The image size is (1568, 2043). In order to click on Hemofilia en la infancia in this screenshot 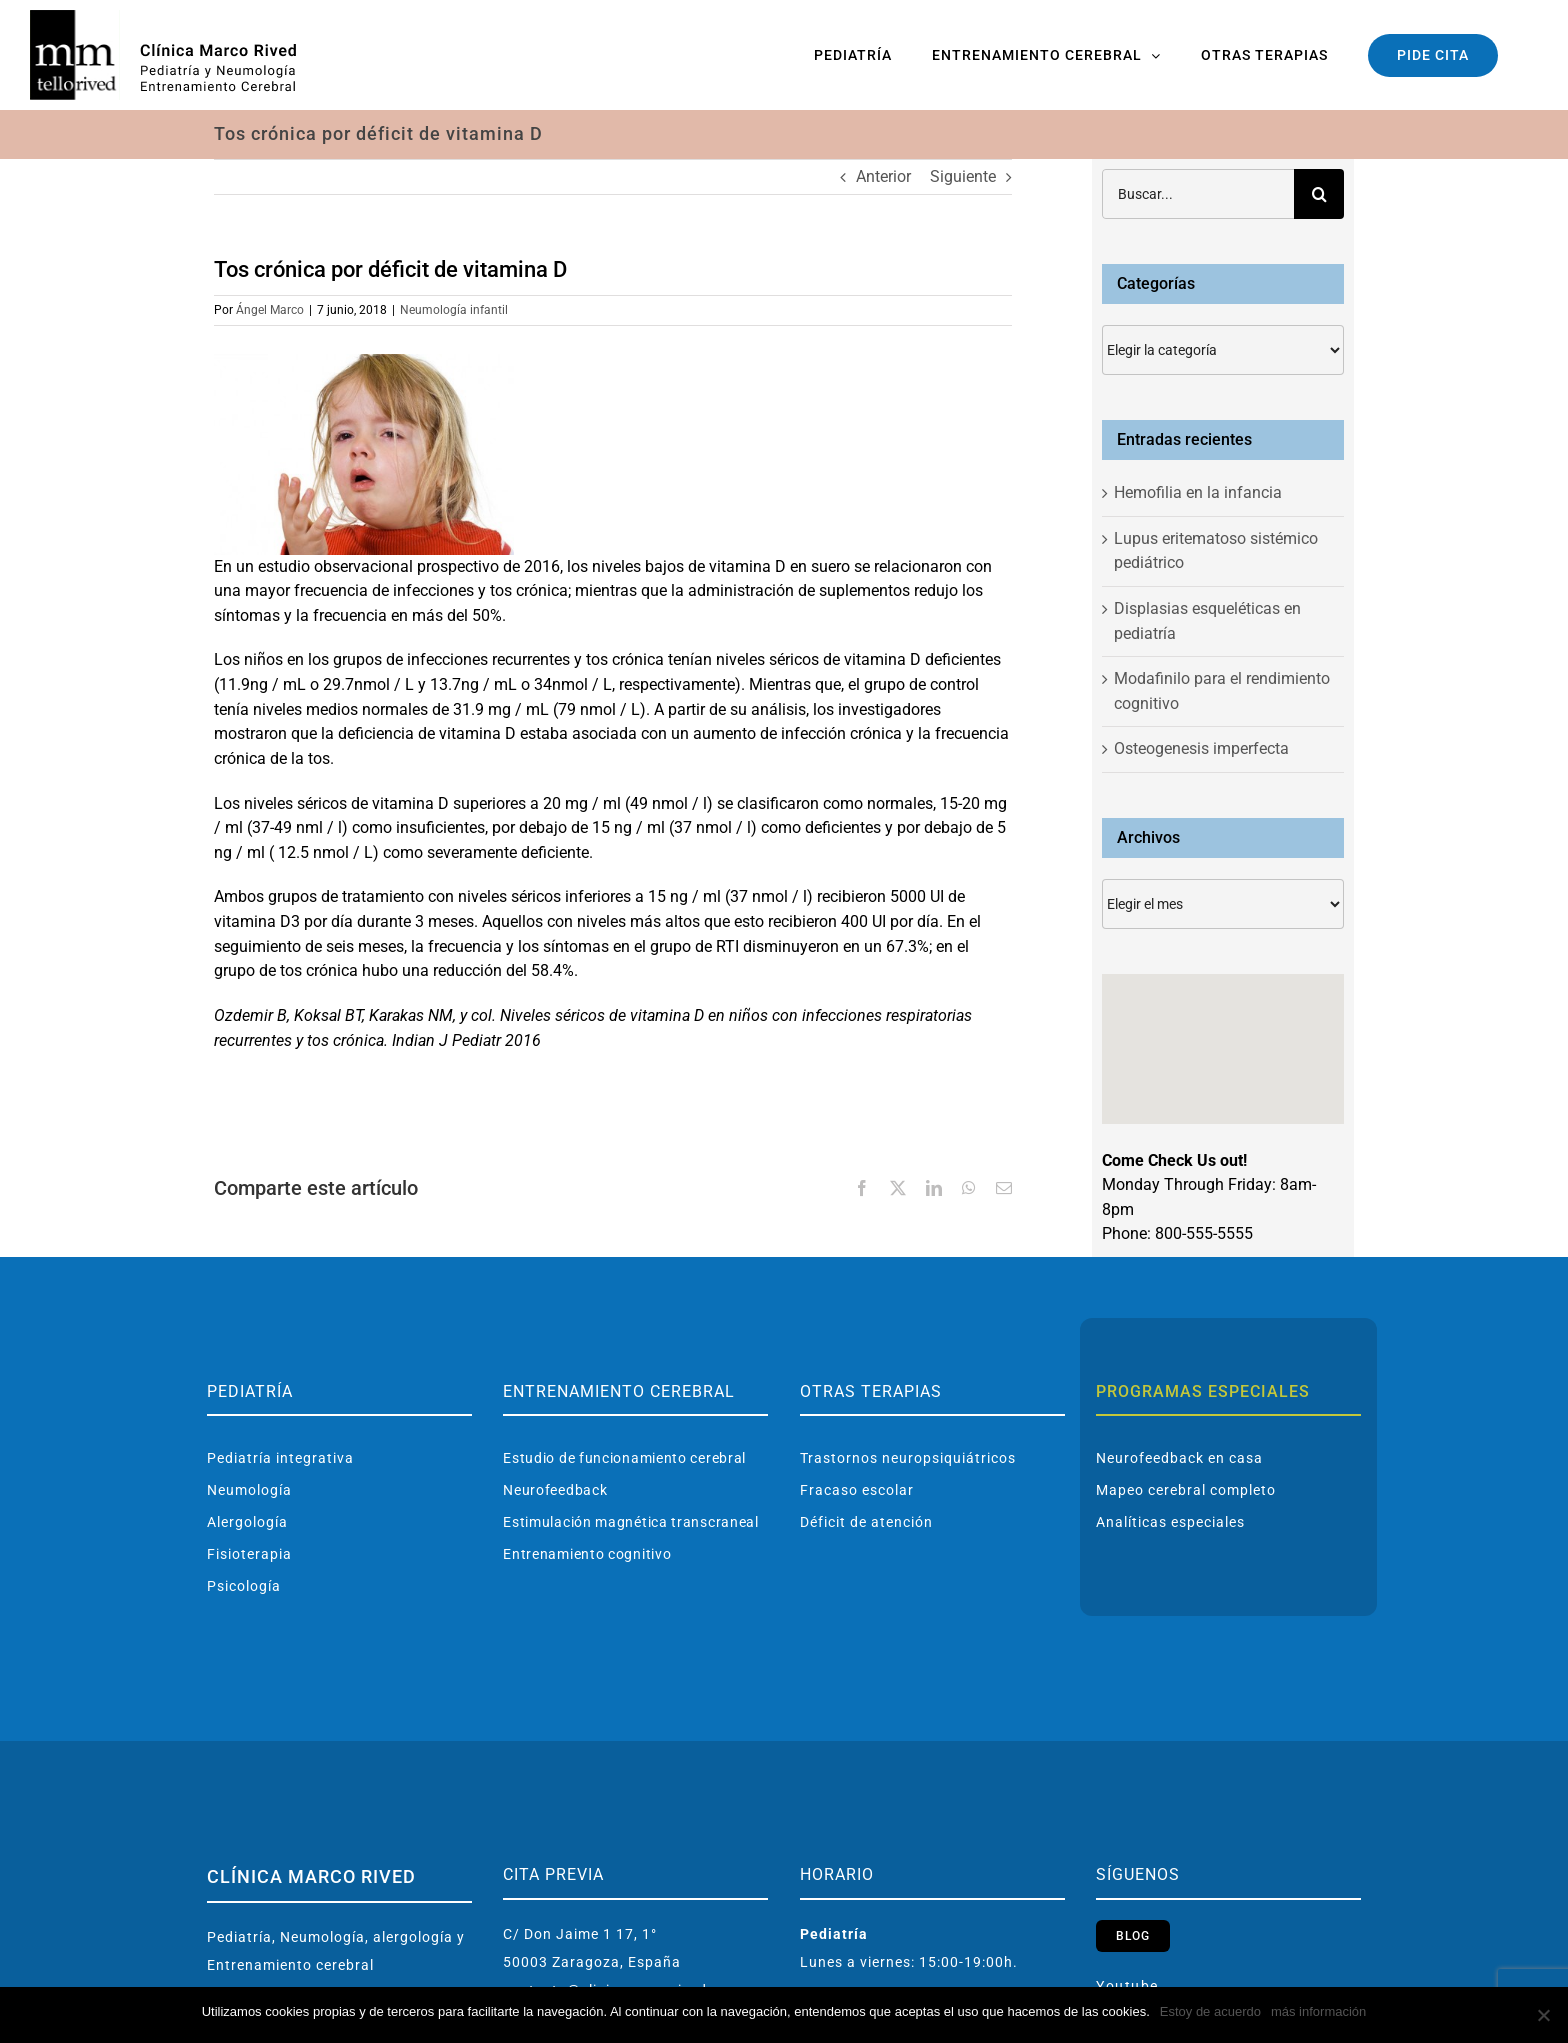, I will do `click(1198, 492)`.